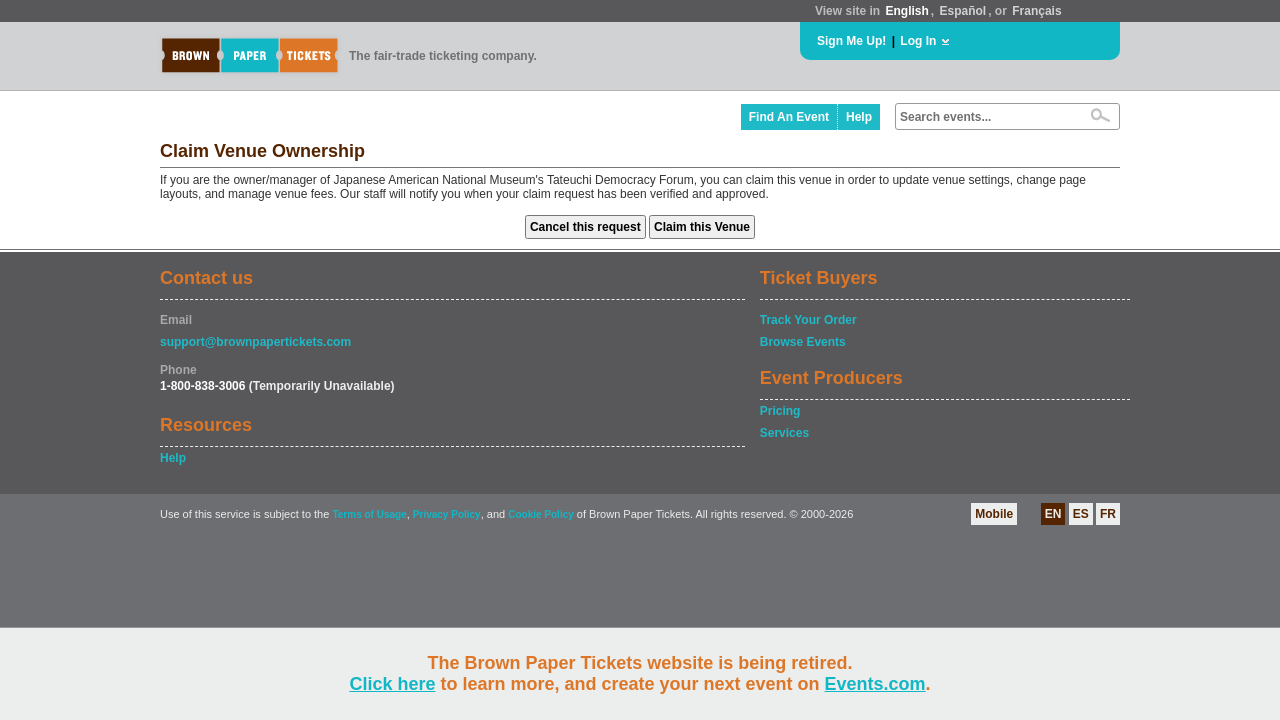  I want to click on FR, so click(1108, 514).